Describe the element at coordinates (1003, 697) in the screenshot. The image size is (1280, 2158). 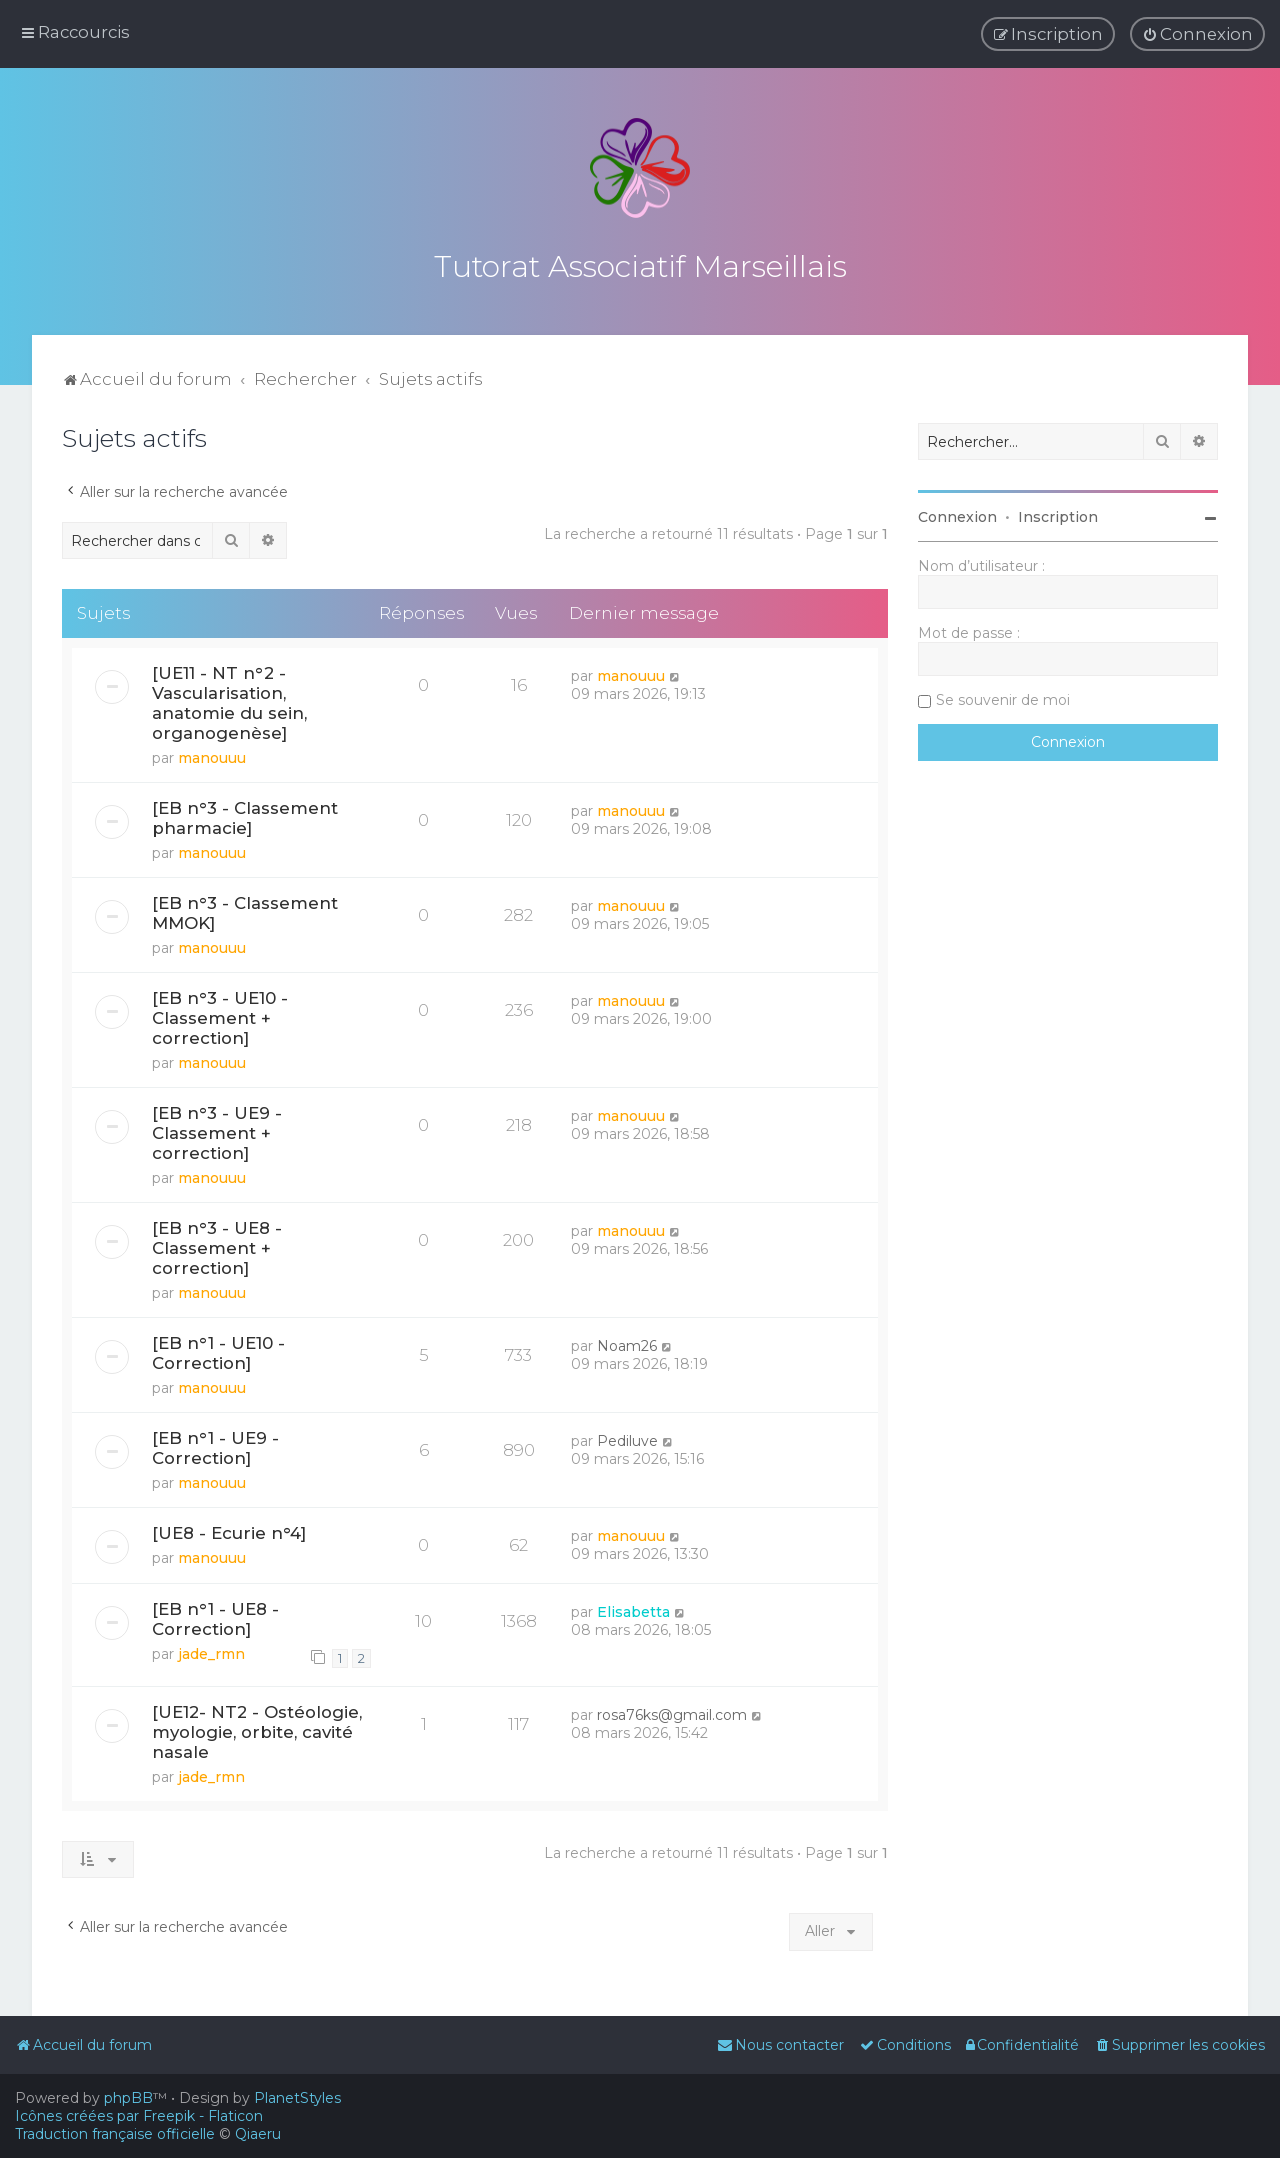
I see `Se souvenir de moi` at that location.